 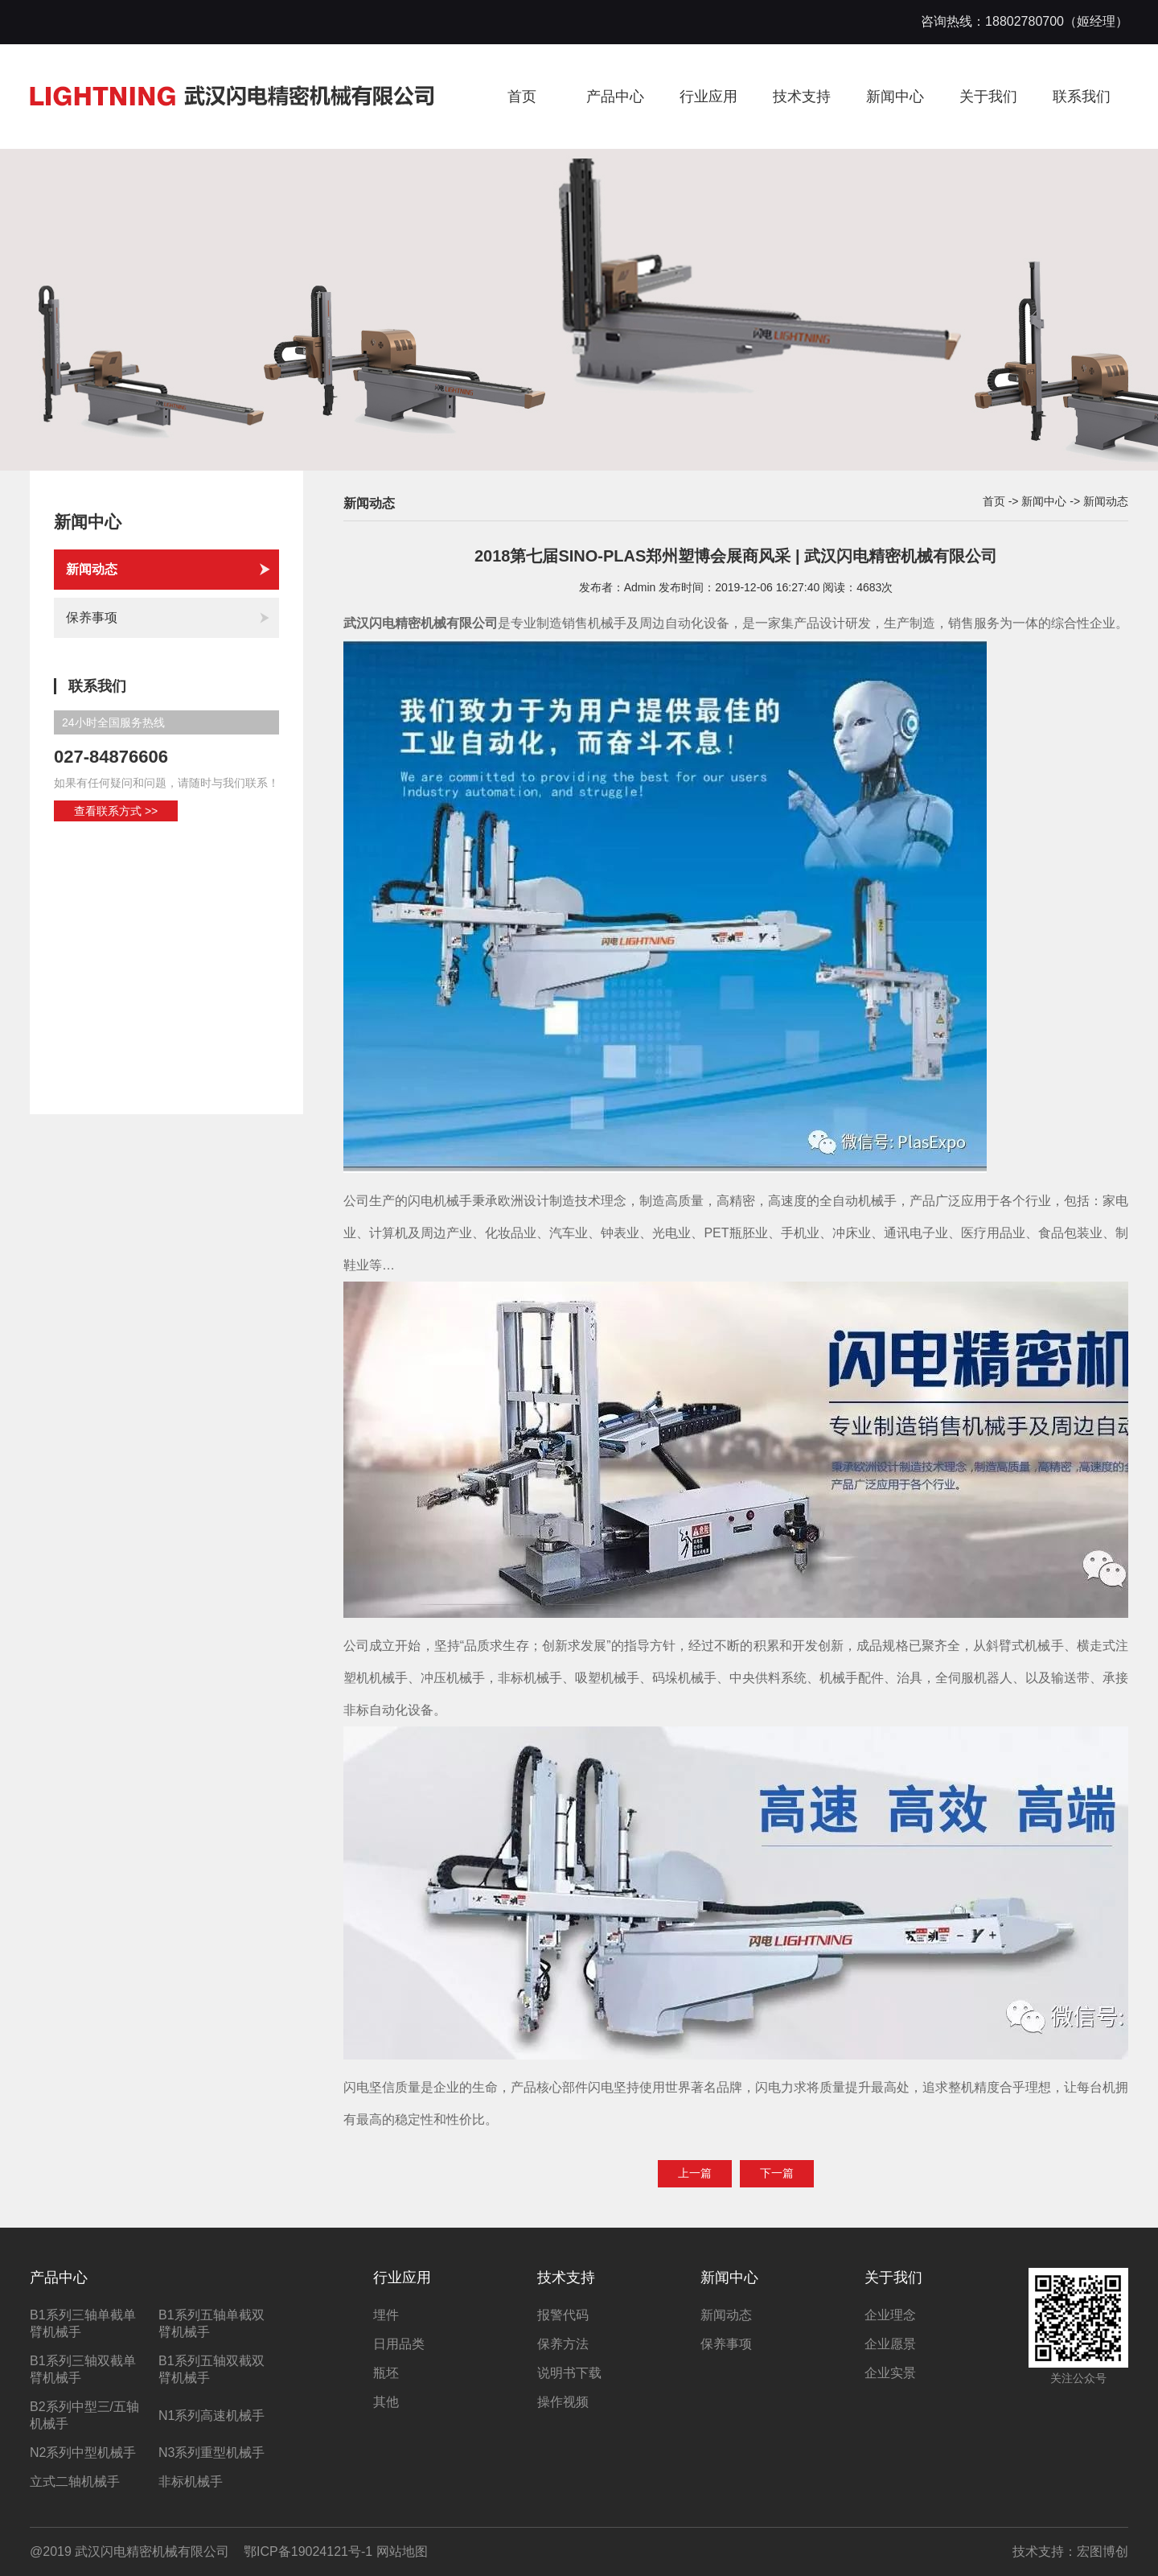 I want to click on 联系我们, so click(x=1082, y=96).